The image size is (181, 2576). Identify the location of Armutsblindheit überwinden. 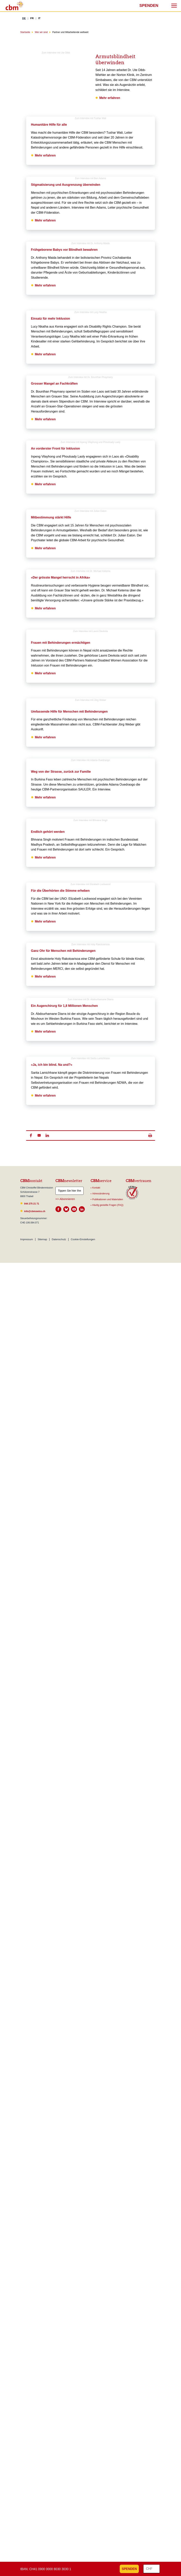
(116, 59).